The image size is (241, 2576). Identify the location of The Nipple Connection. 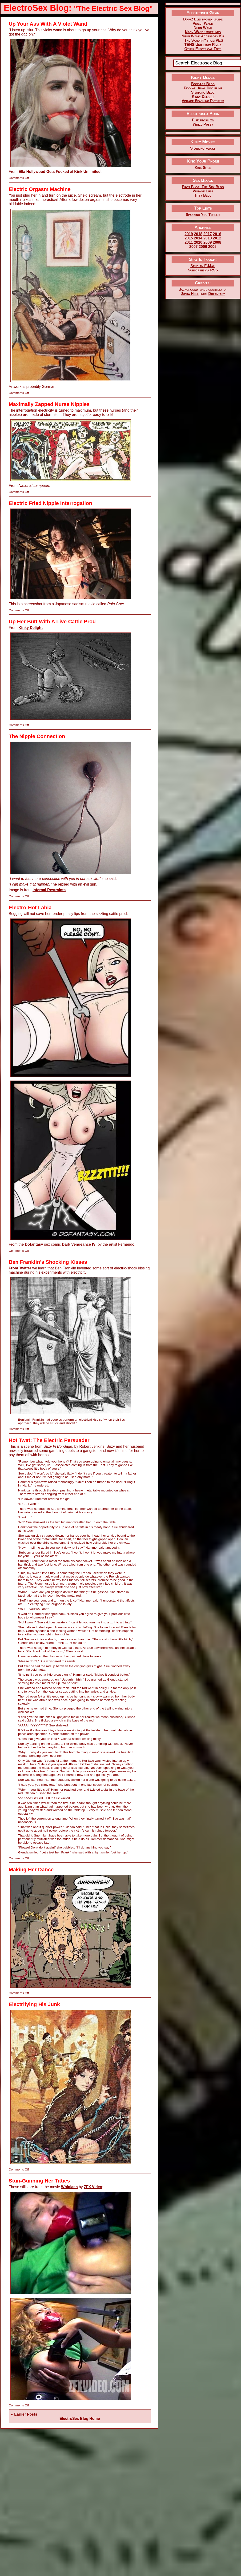
(37, 736).